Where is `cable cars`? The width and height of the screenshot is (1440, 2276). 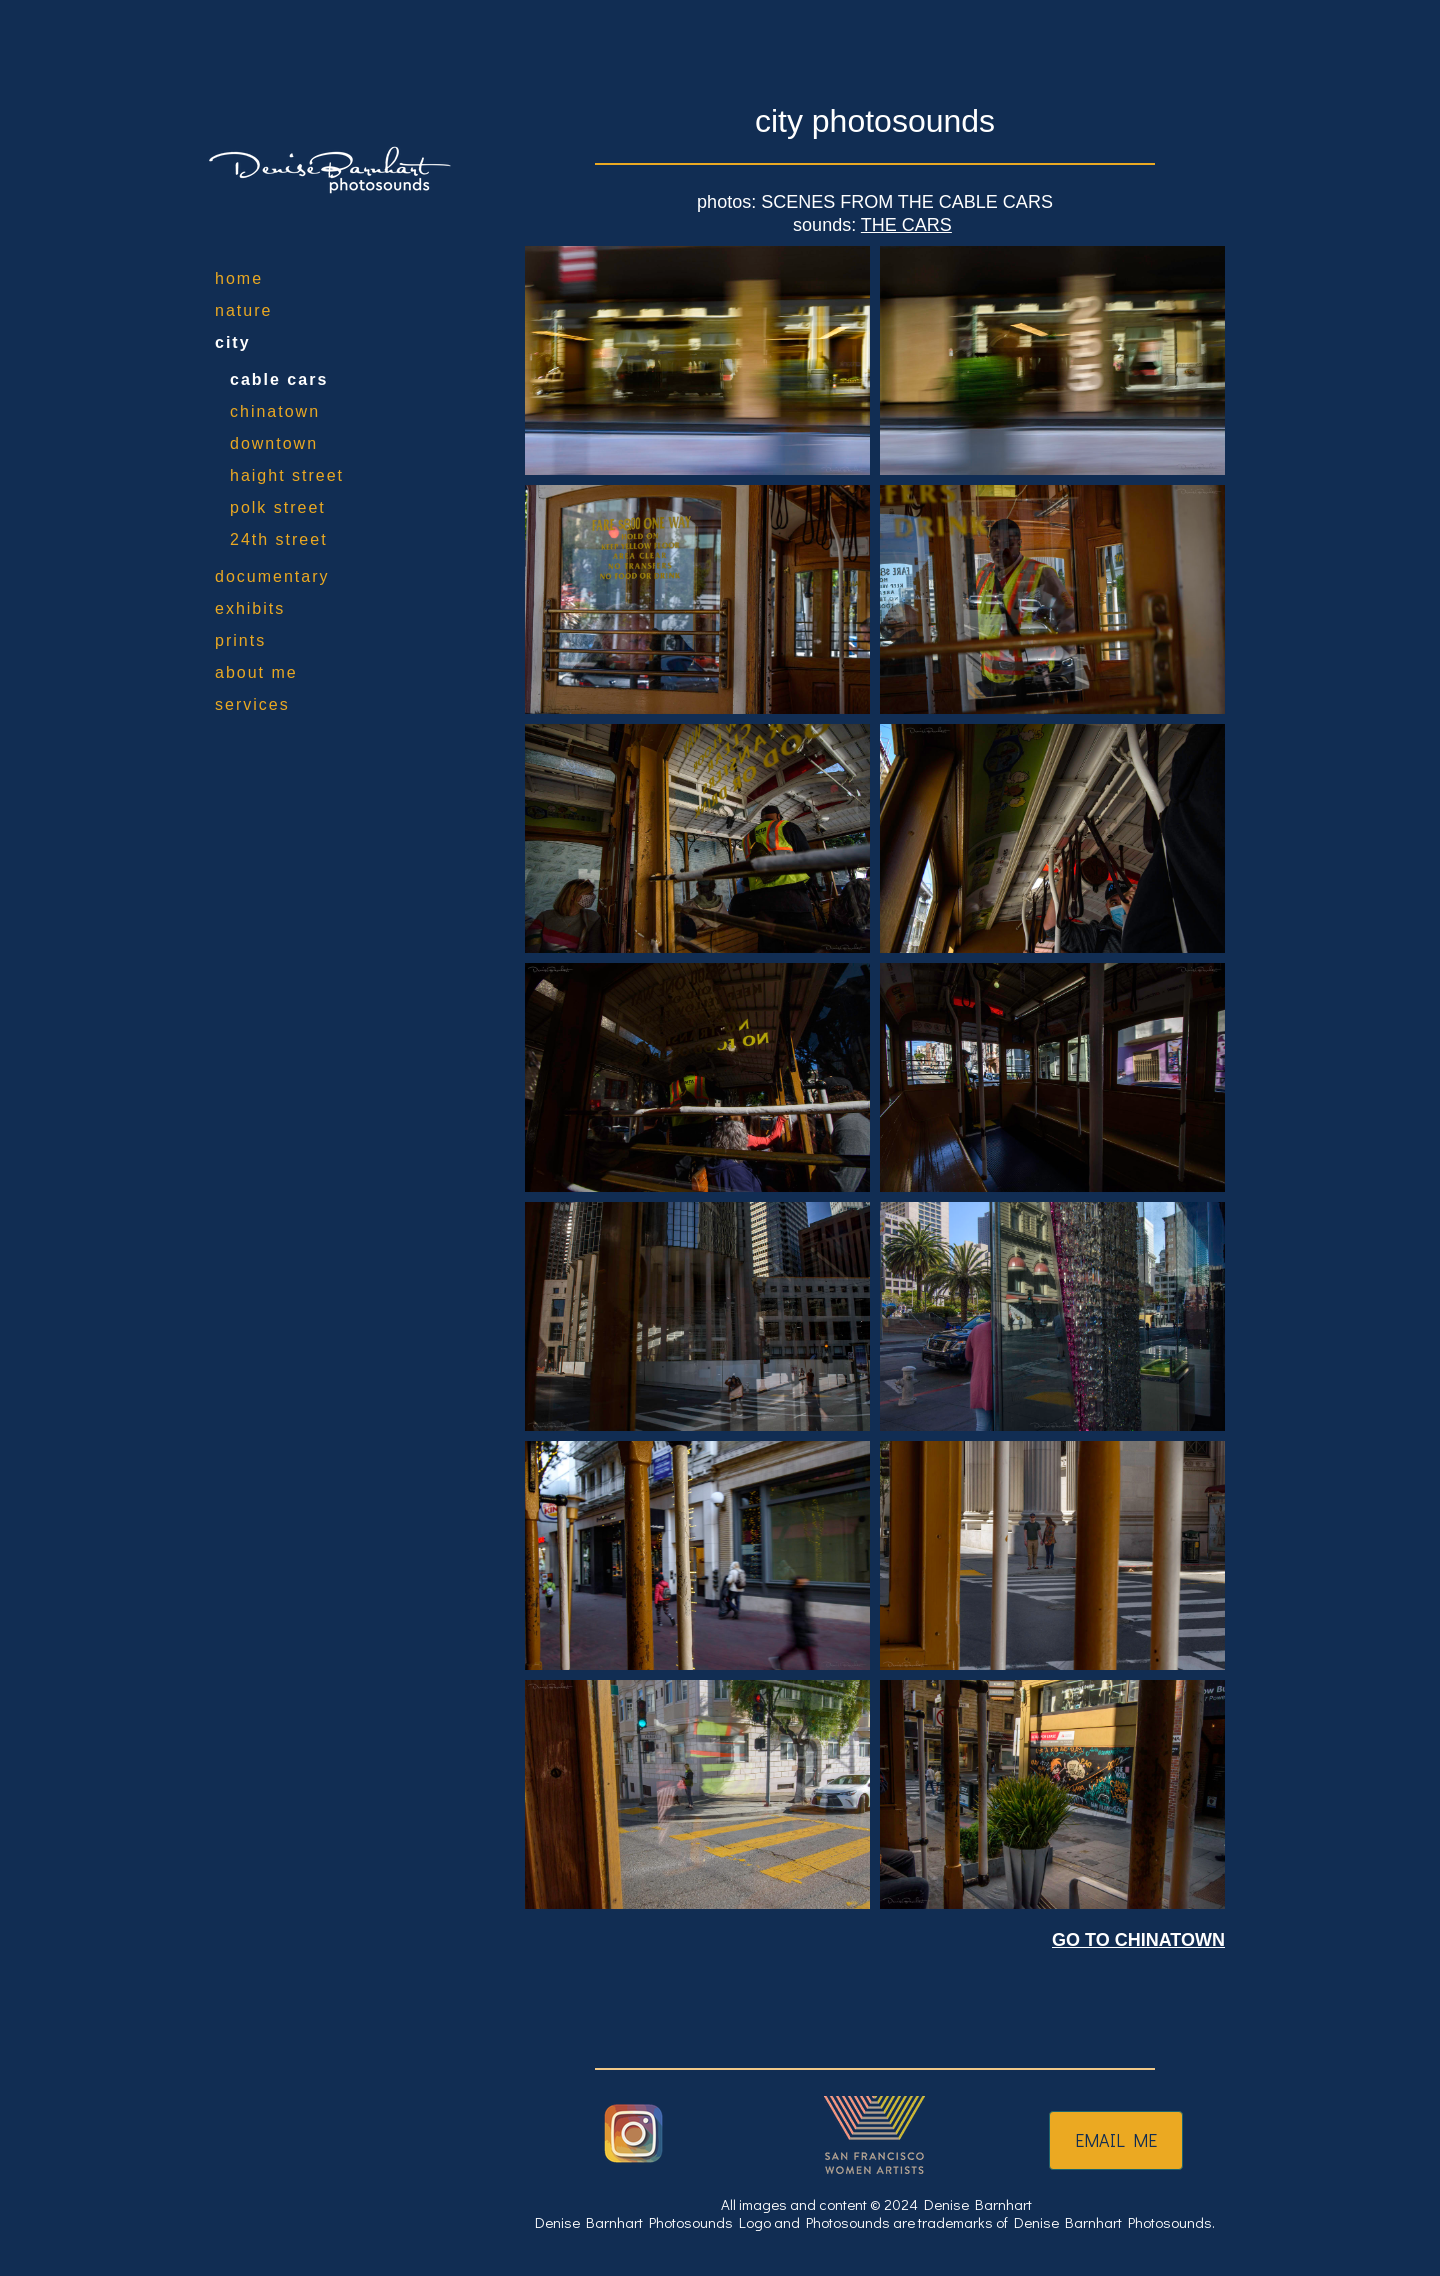
cable cars is located at coordinates (279, 379).